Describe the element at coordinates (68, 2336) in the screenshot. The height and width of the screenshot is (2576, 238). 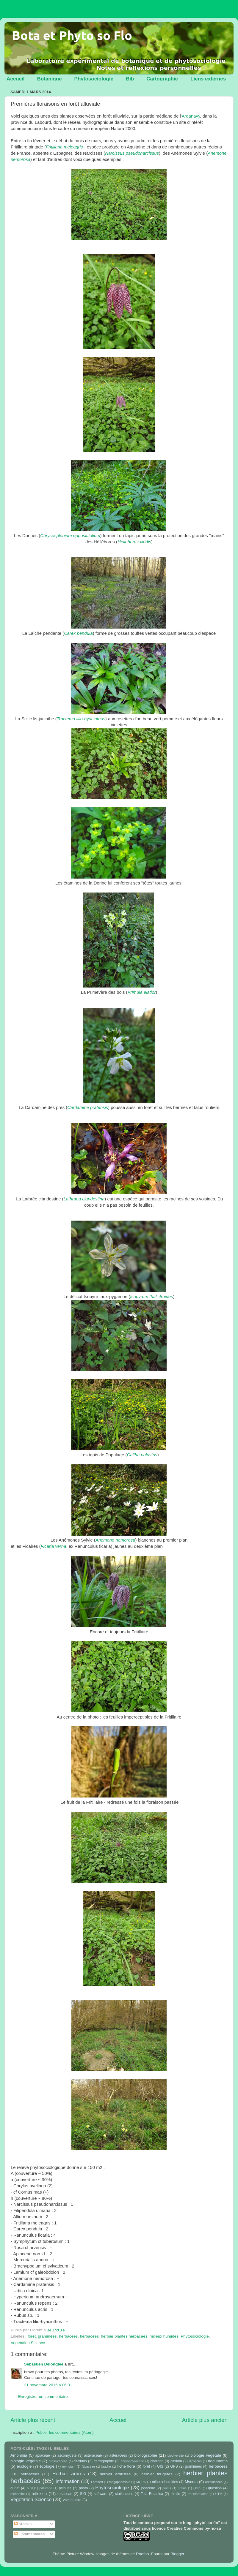
I see `herbacees` at that location.